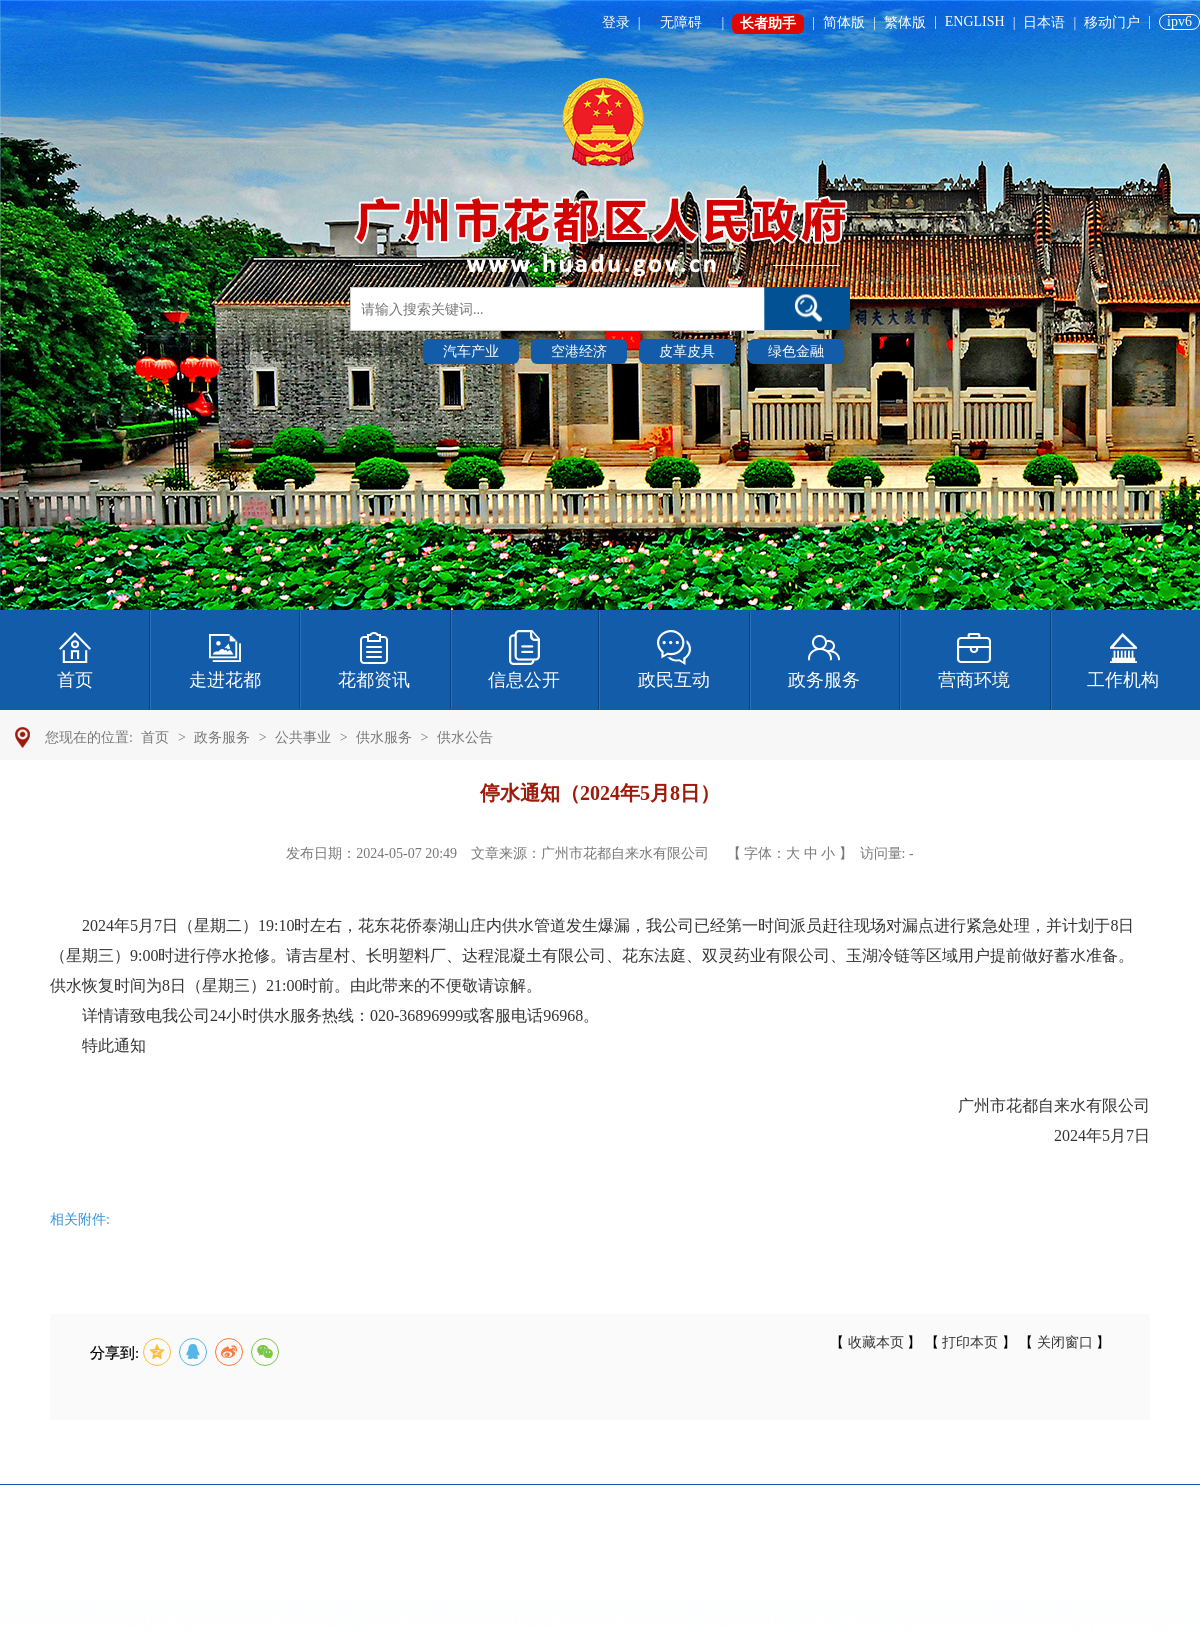  Describe the element at coordinates (905, 22) in the screenshot. I see `繁体版` at that location.